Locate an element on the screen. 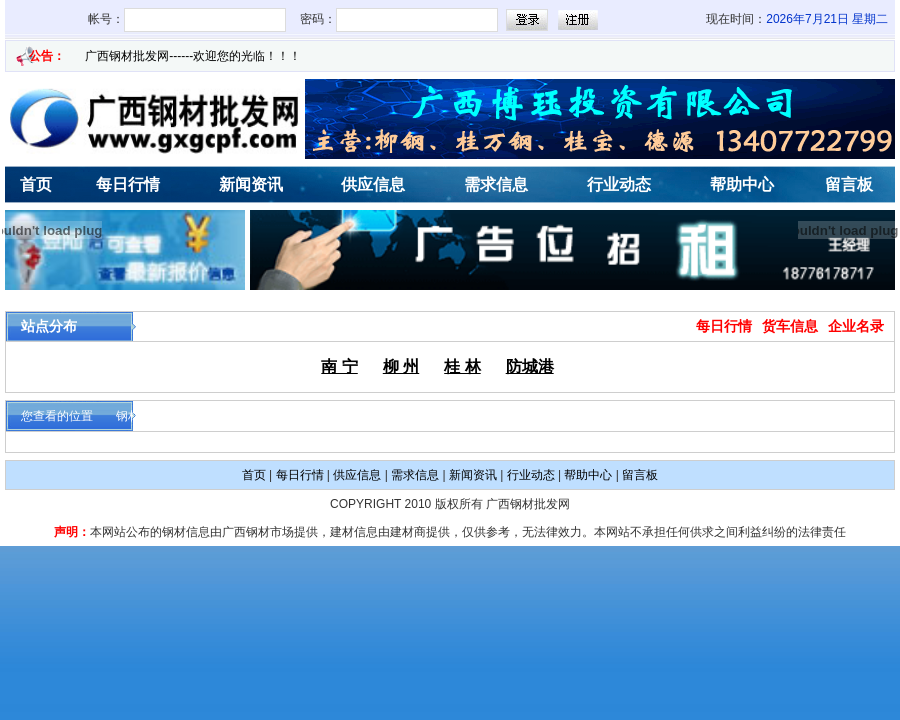 The width and height of the screenshot is (900, 720). 留言板 is located at coordinates (640, 475).